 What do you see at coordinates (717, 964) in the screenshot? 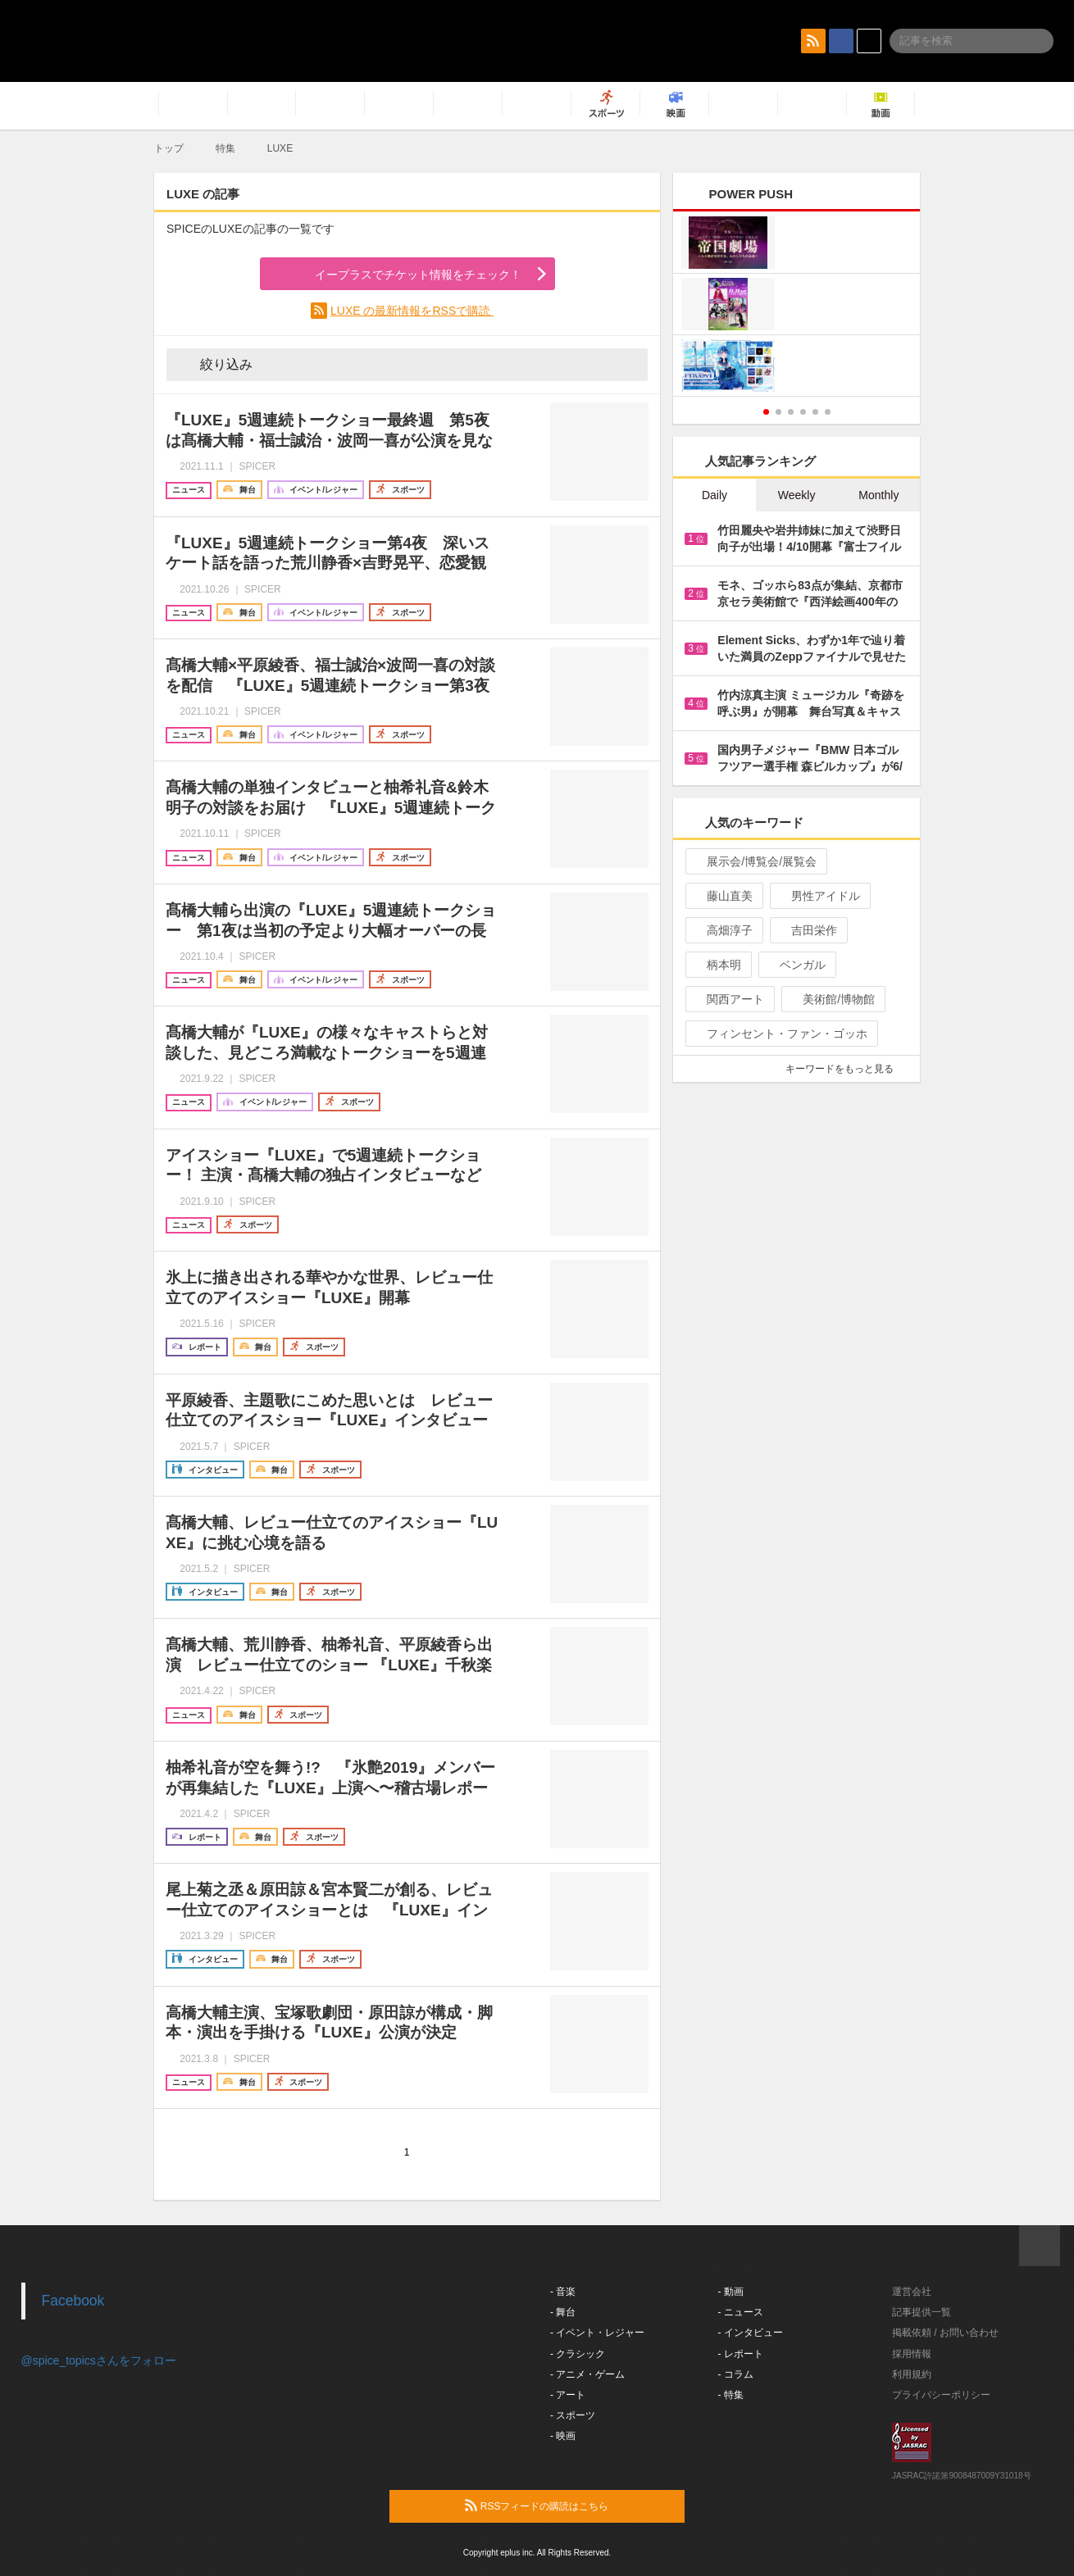
I see `柄本明` at bounding box center [717, 964].